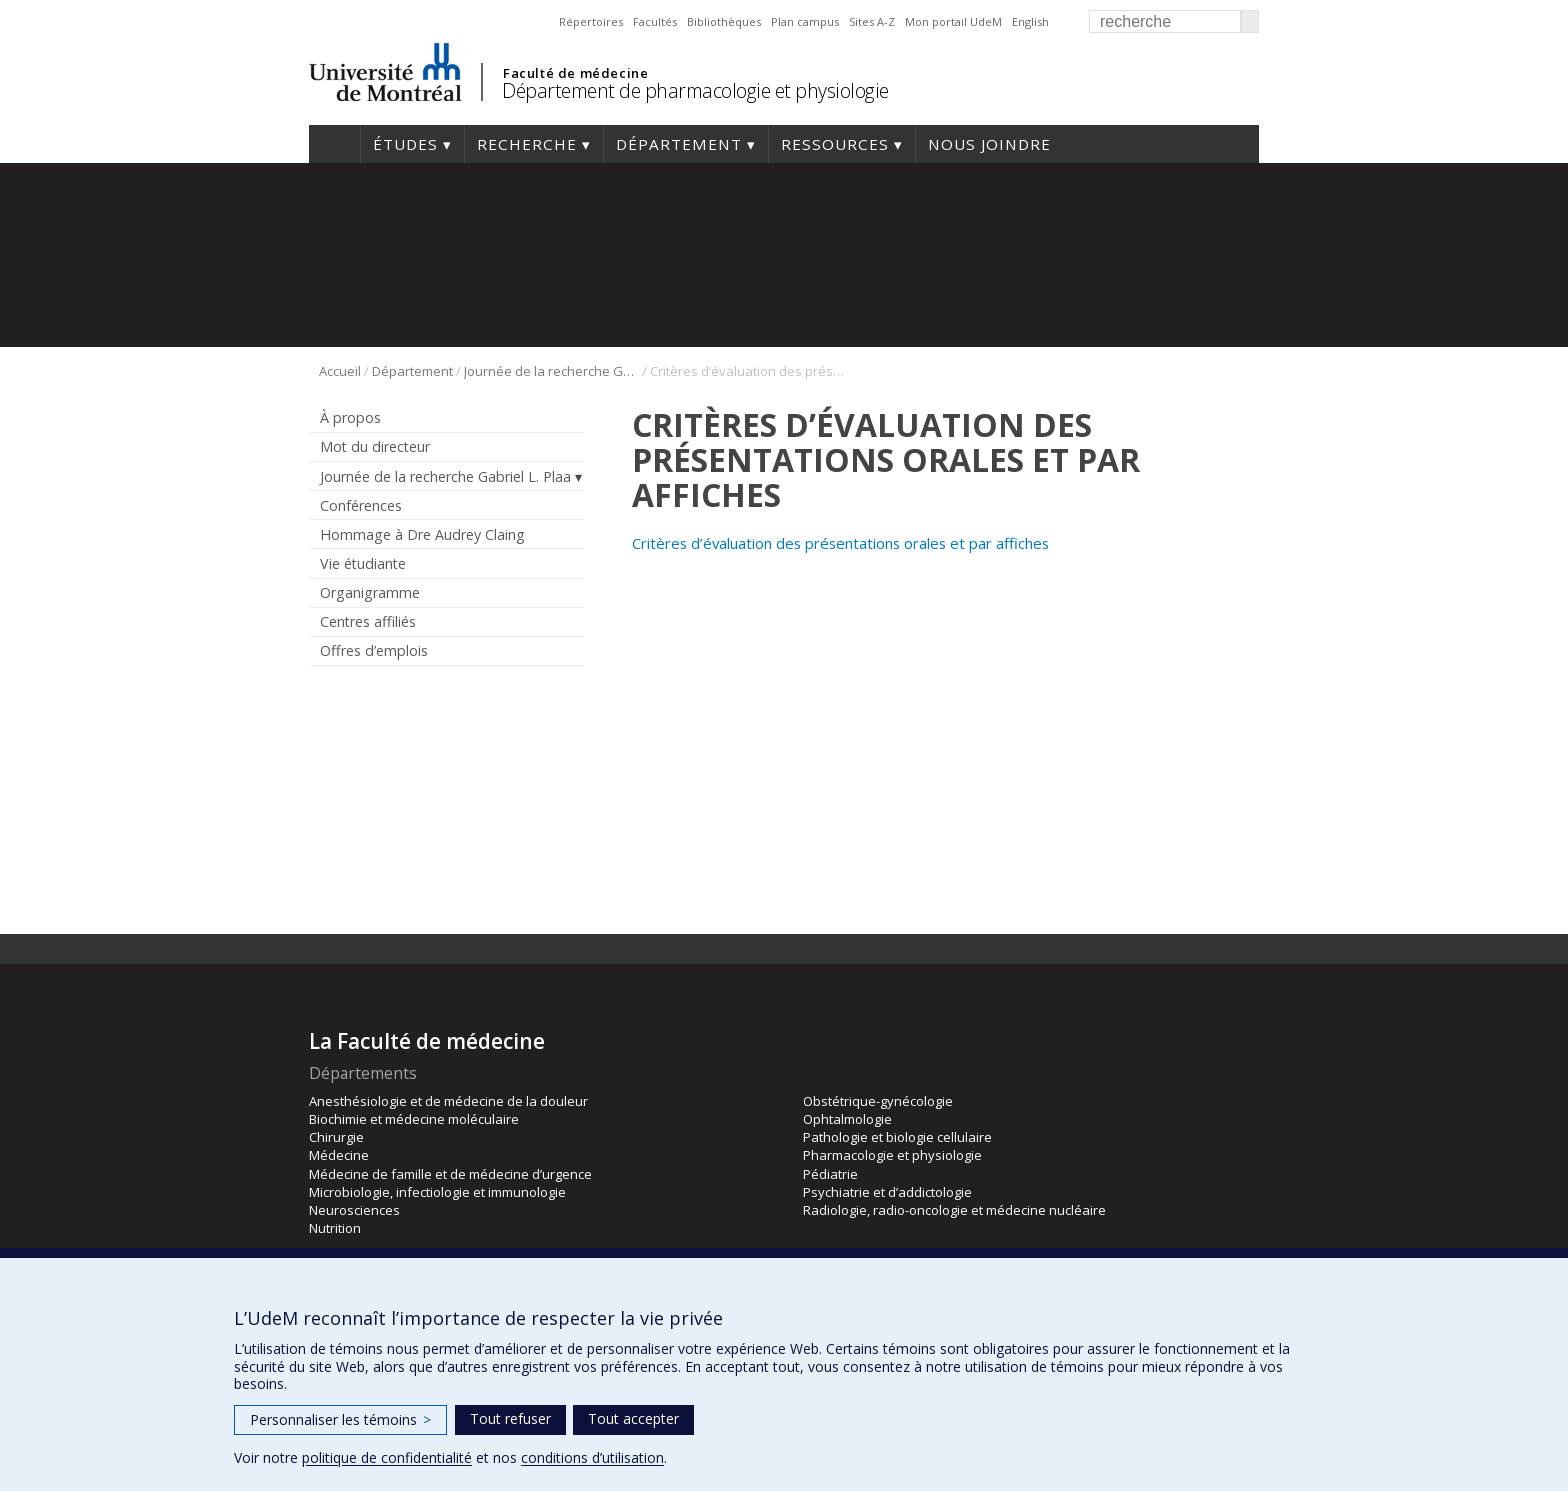 The height and width of the screenshot is (1491, 1568). I want to click on Microbiologie, infectiologie et immunologie, so click(437, 1192).